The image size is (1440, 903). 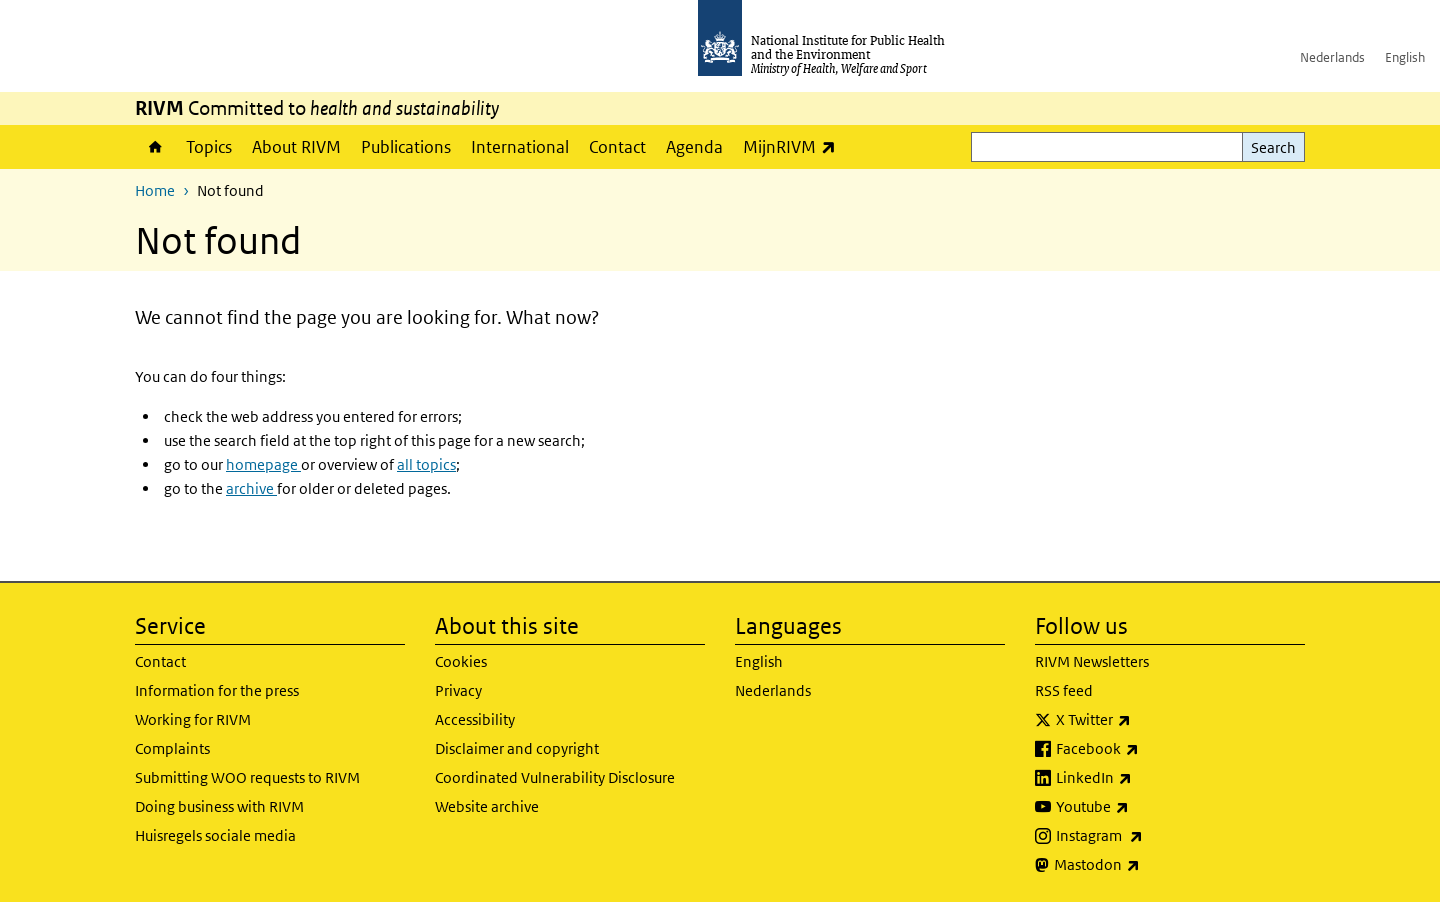 What do you see at coordinates (1092, 661) in the screenshot?
I see `RIVM Newsletters` at bounding box center [1092, 661].